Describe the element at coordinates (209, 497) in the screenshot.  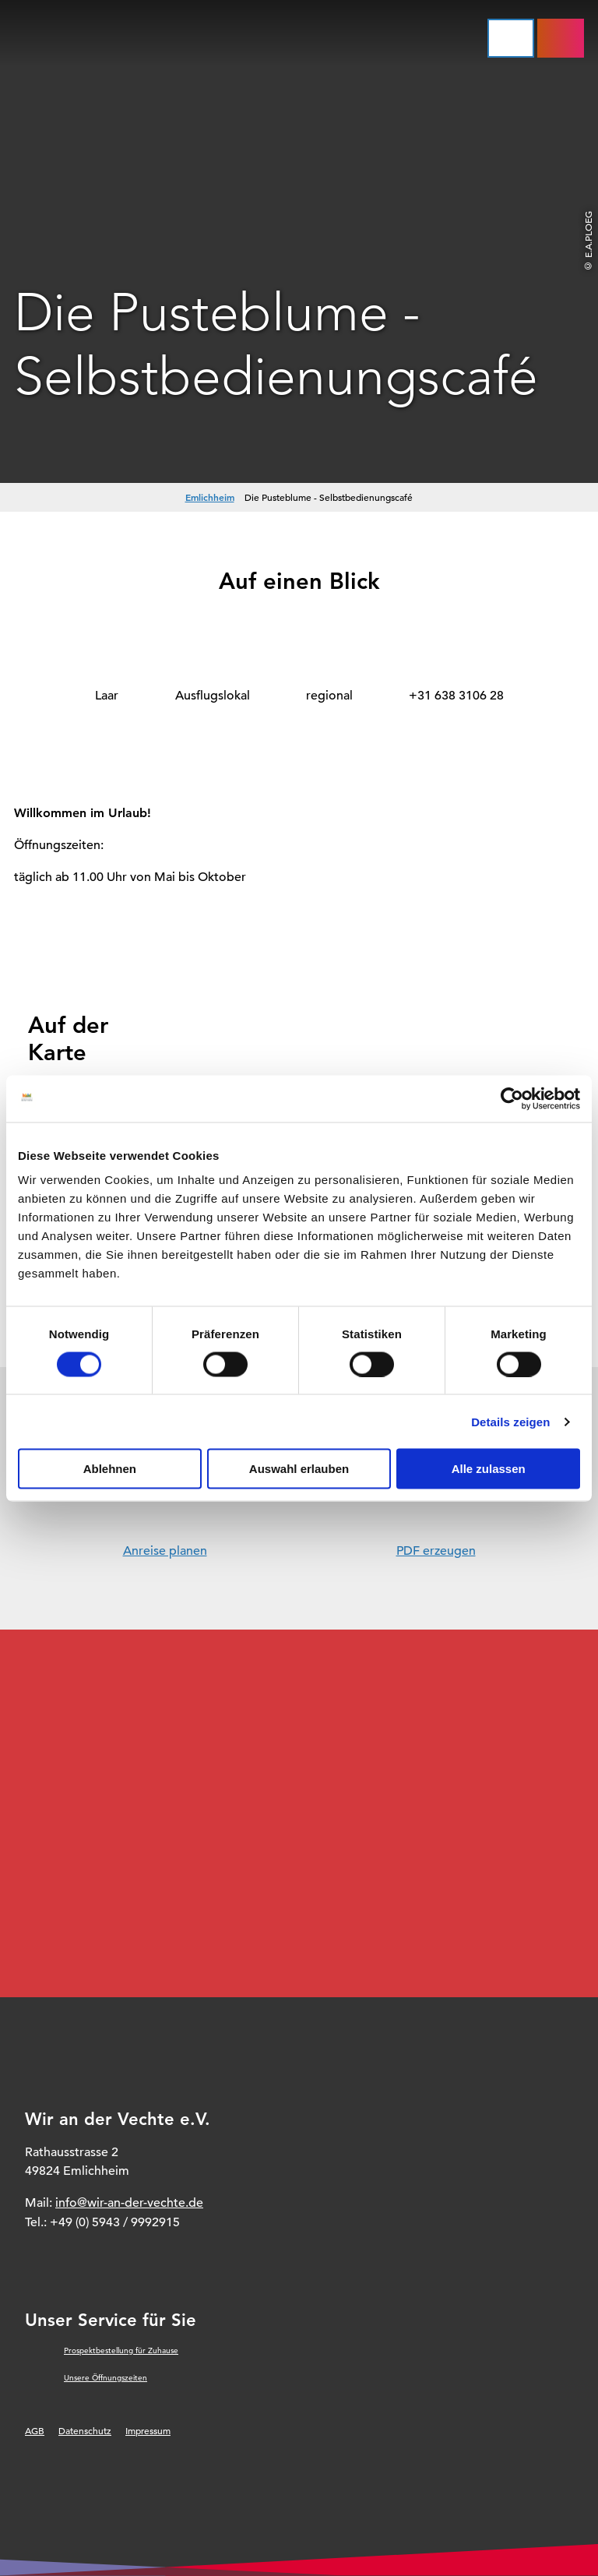
I see `Emlichheim` at that location.